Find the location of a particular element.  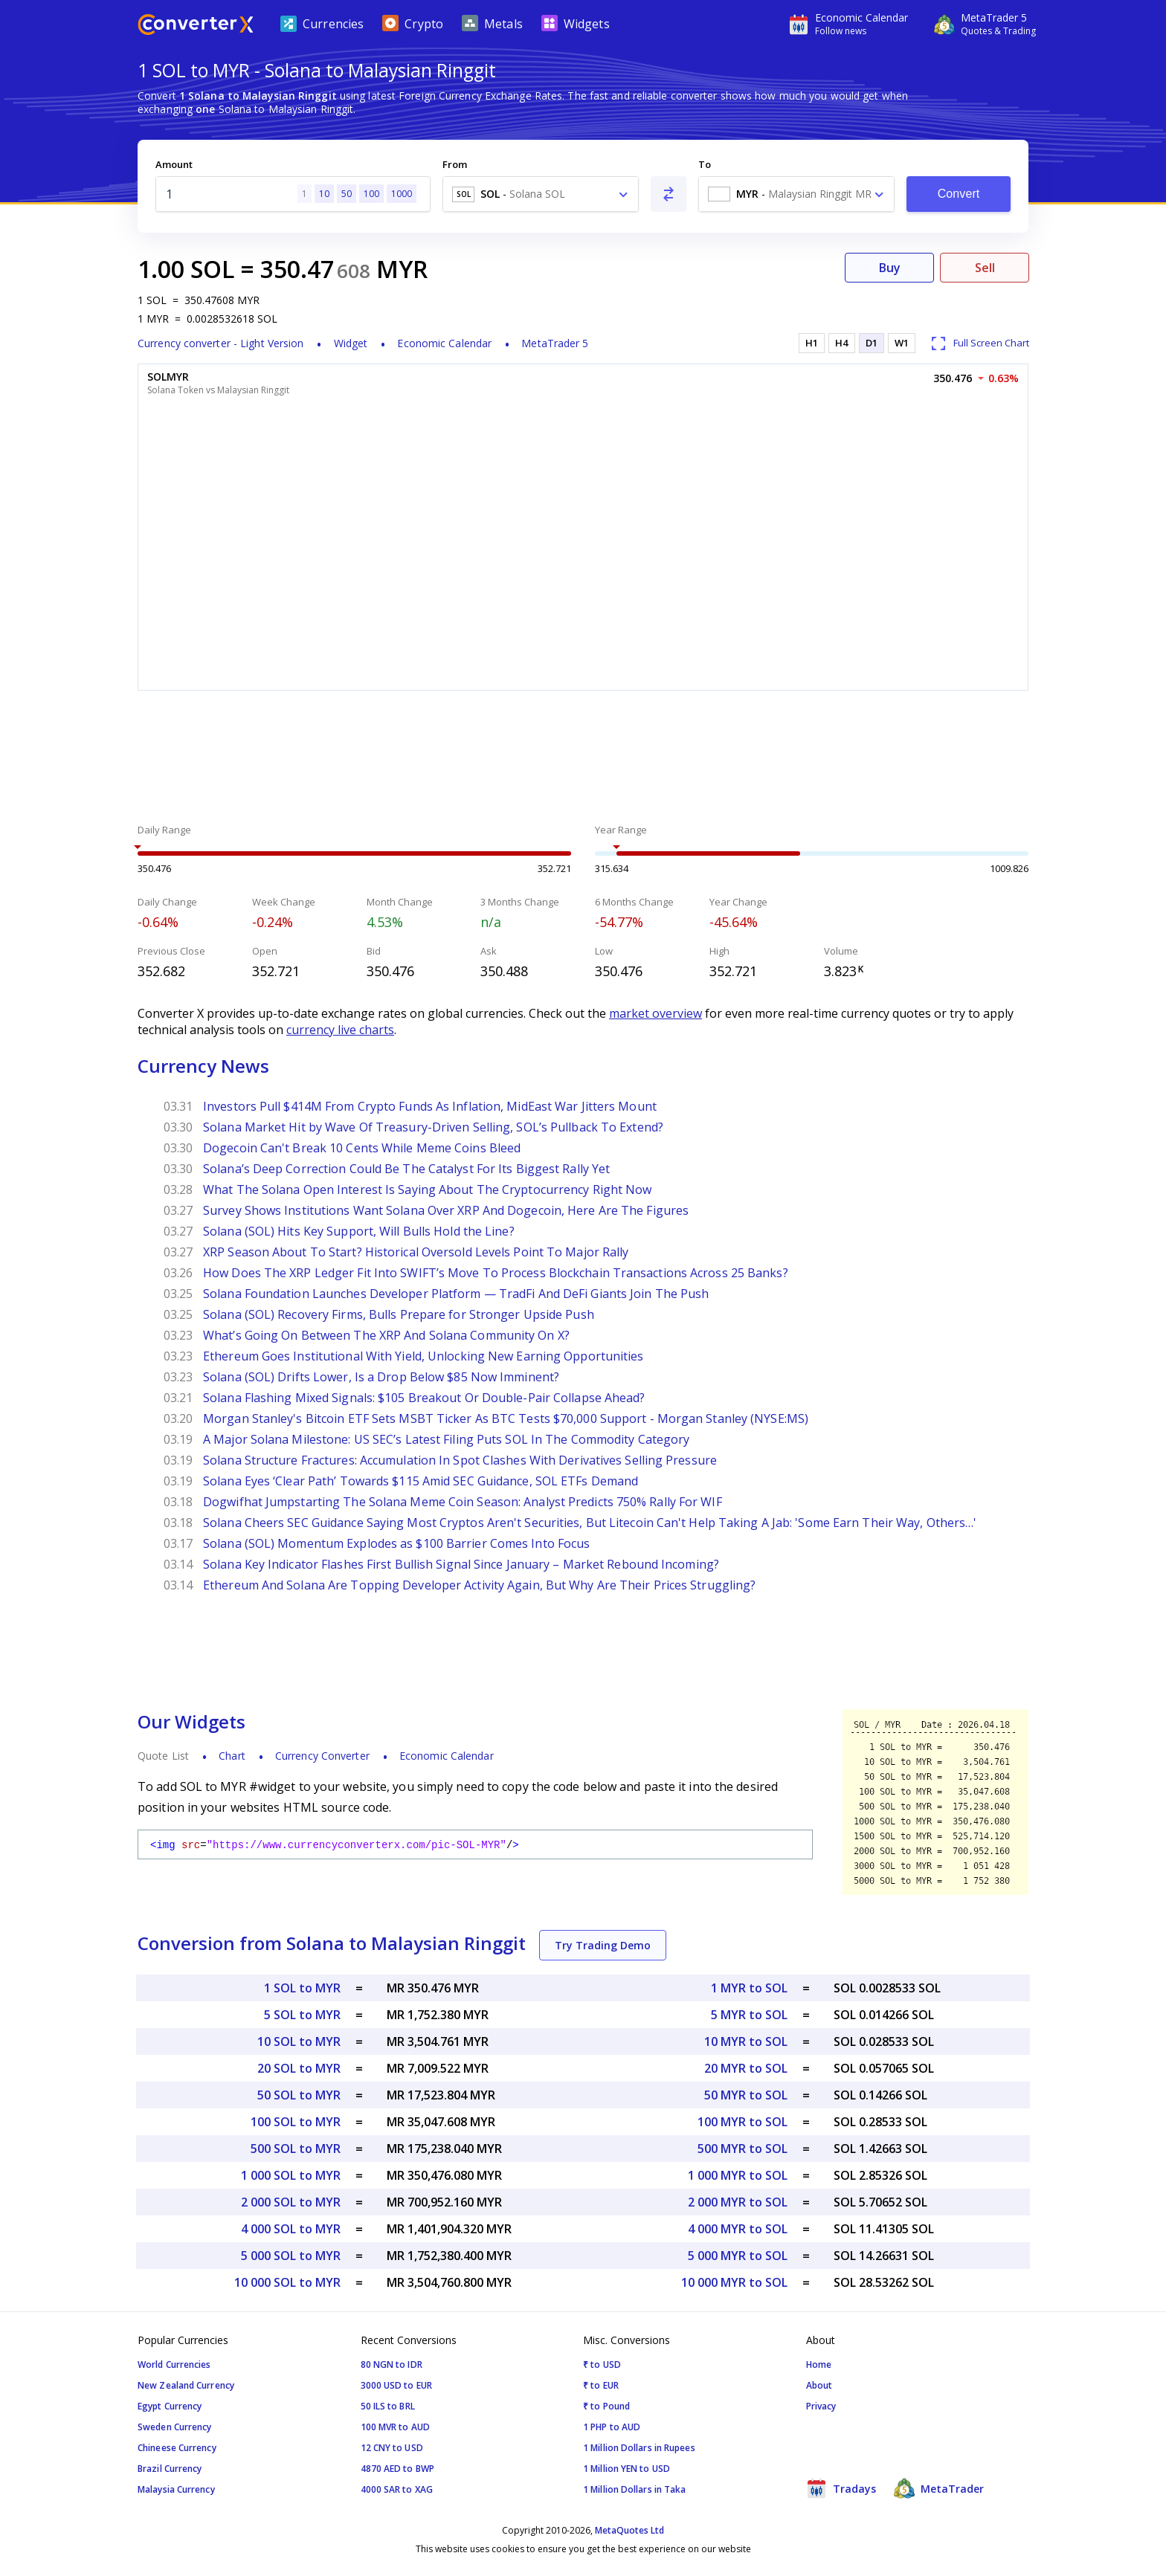

5 SOL to MYR is located at coordinates (302, 2015).